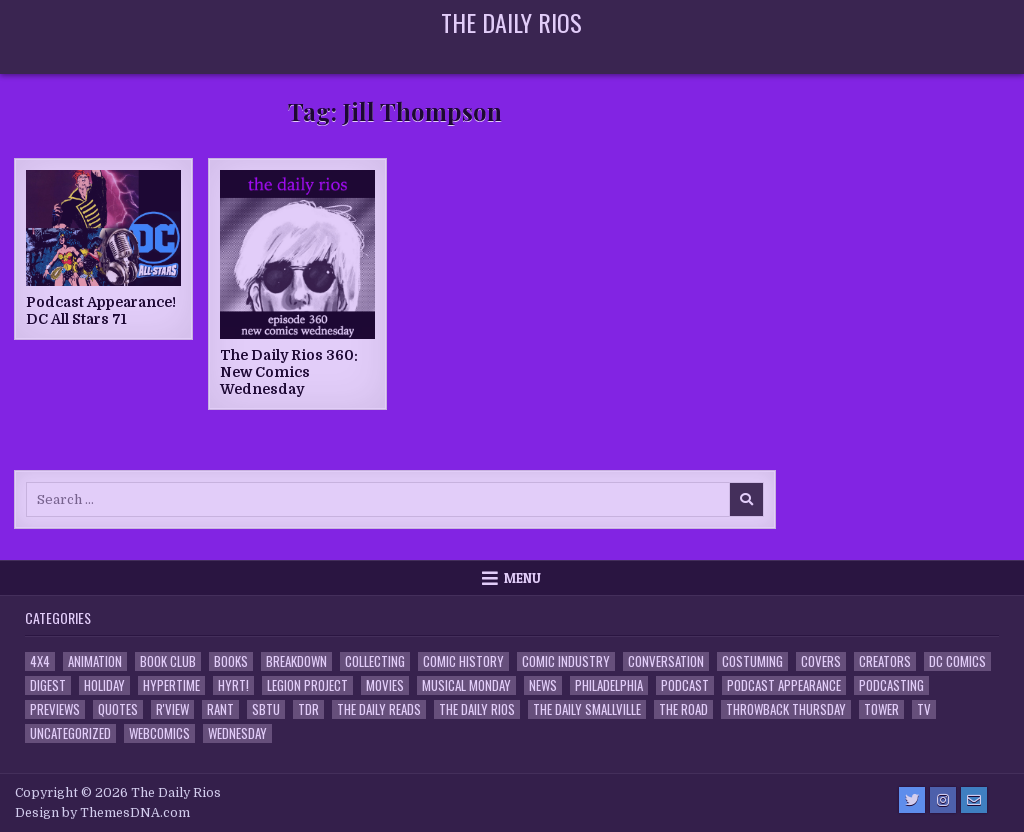 The height and width of the screenshot is (832, 1024). I want to click on The Daily Rios 360: New Comics Wednesday, so click(289, 372).